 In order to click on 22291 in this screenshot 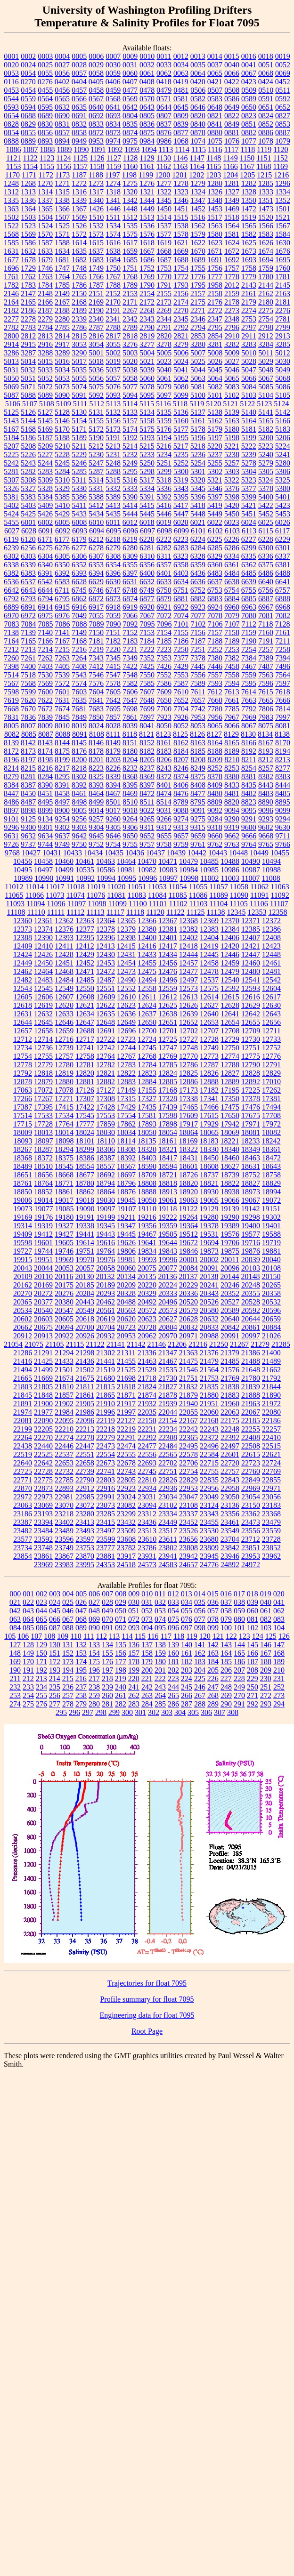, I will do `click(126, 1437)`.